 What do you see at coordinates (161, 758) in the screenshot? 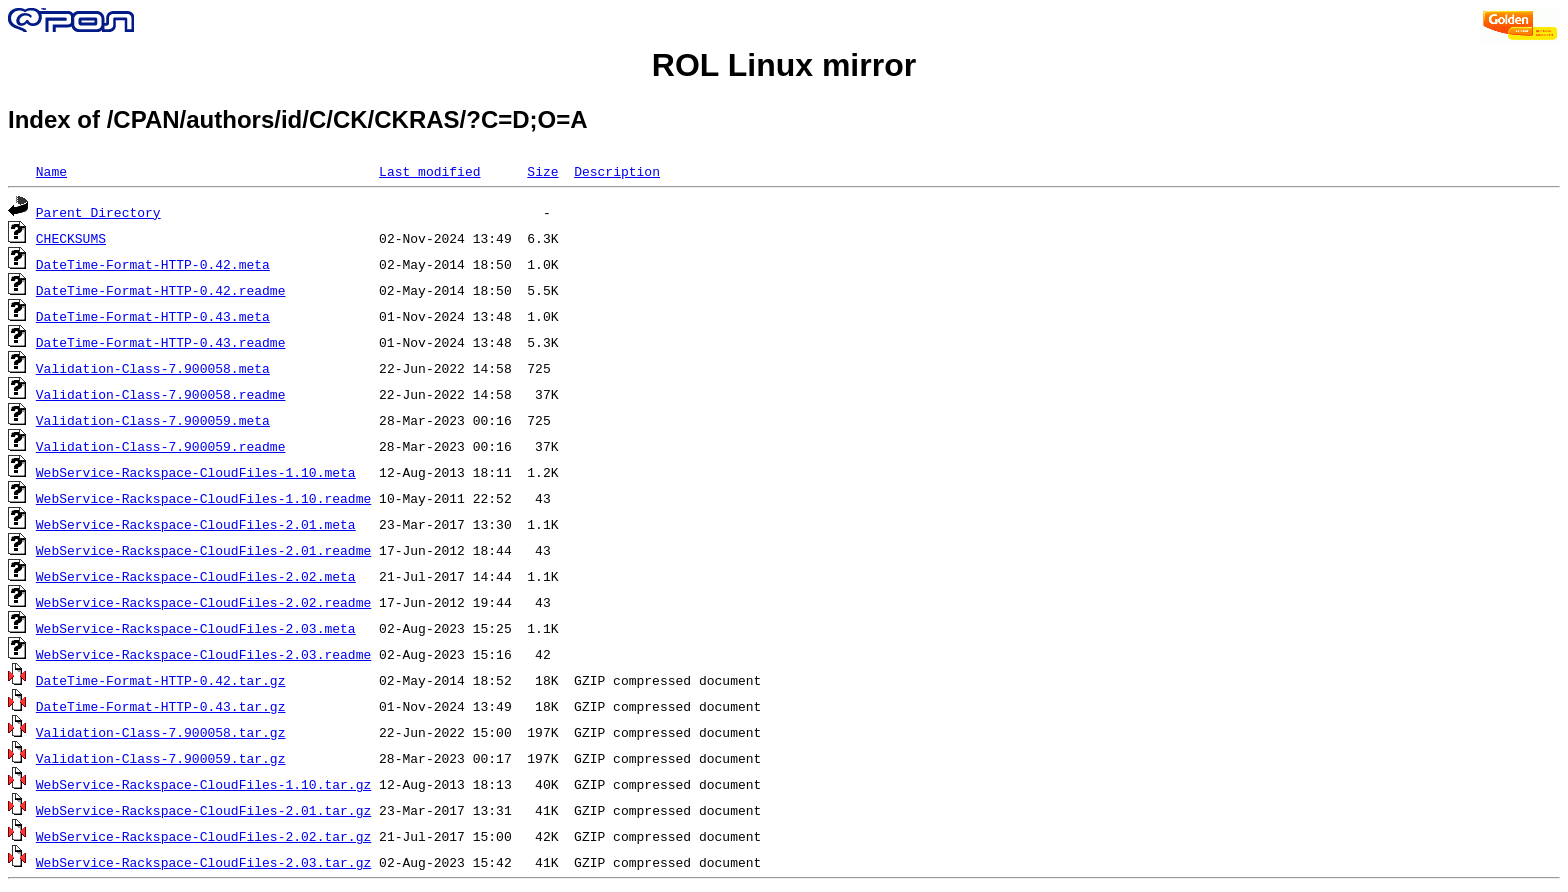
I see `Validation-Class-7.900059.tar.gz` at bounding box center [161, 758].